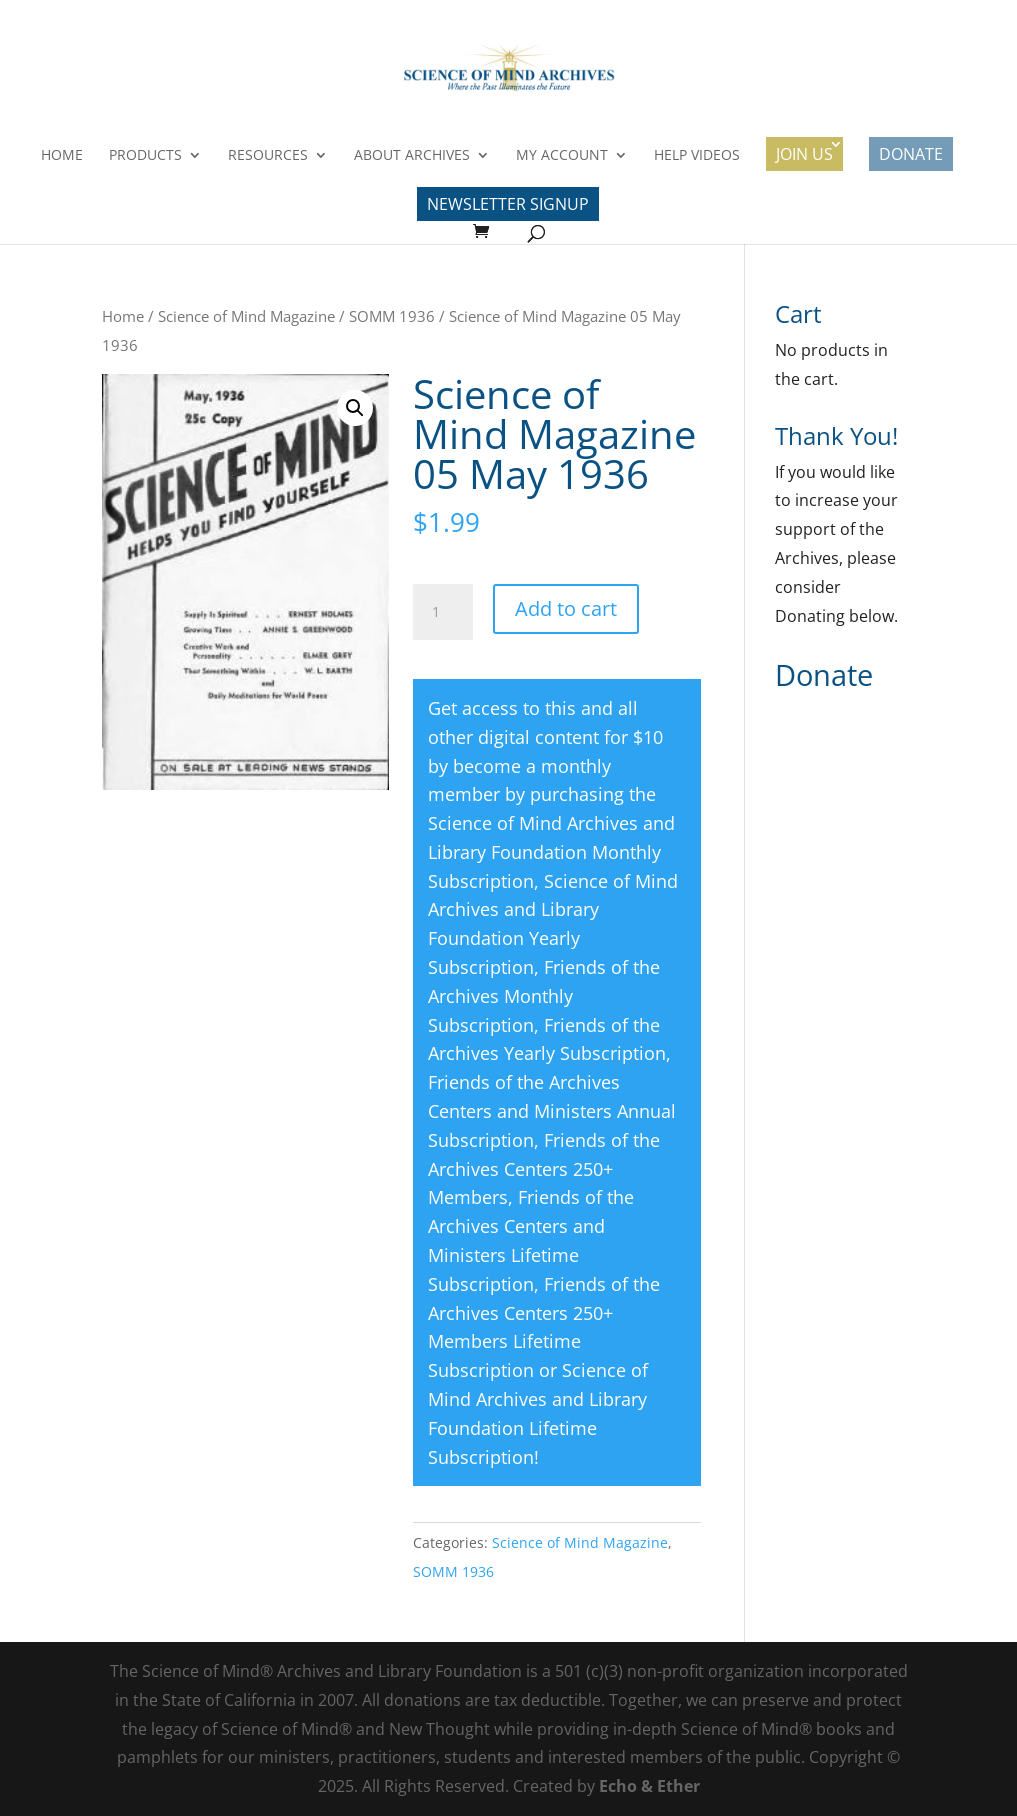 This screenshot has height=1816, width=1017. I want to click on Home, so click(62, 156).